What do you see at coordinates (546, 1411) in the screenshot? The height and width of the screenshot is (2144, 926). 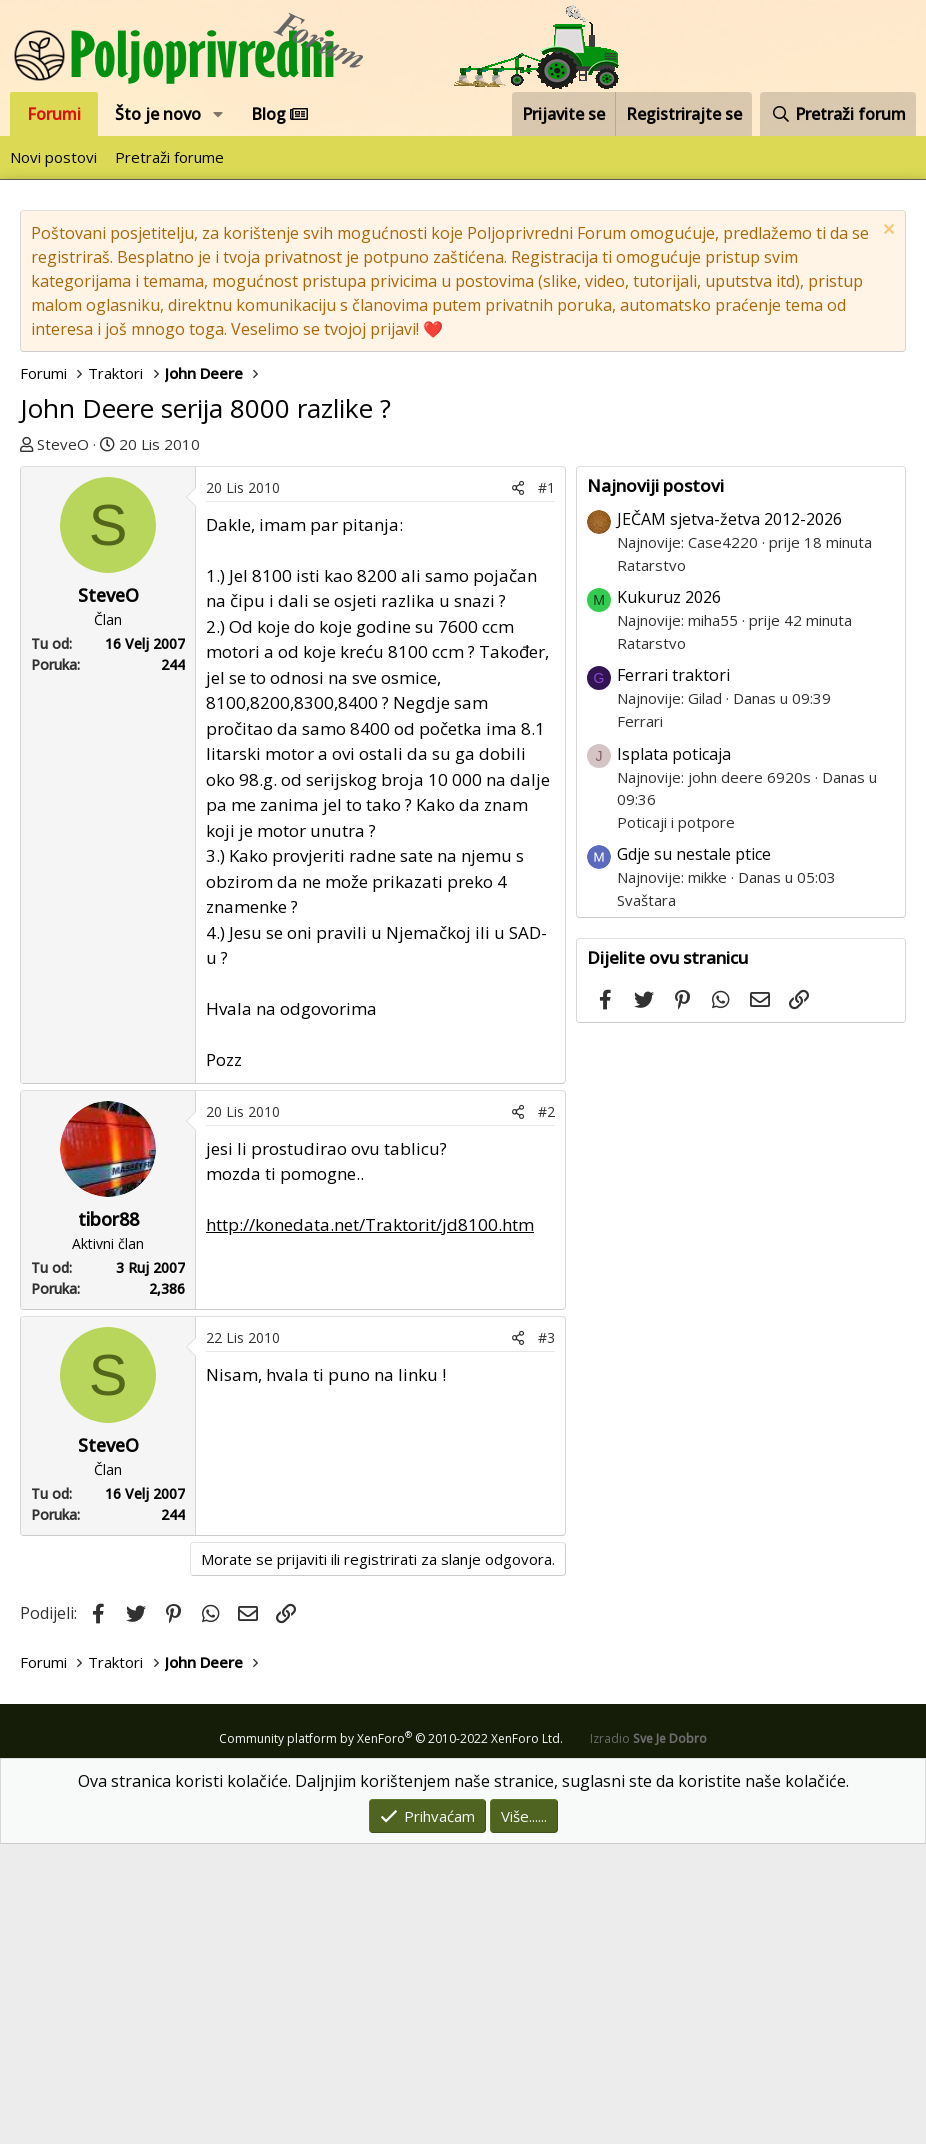 I see `#2` at bounding box center [546, 1411].